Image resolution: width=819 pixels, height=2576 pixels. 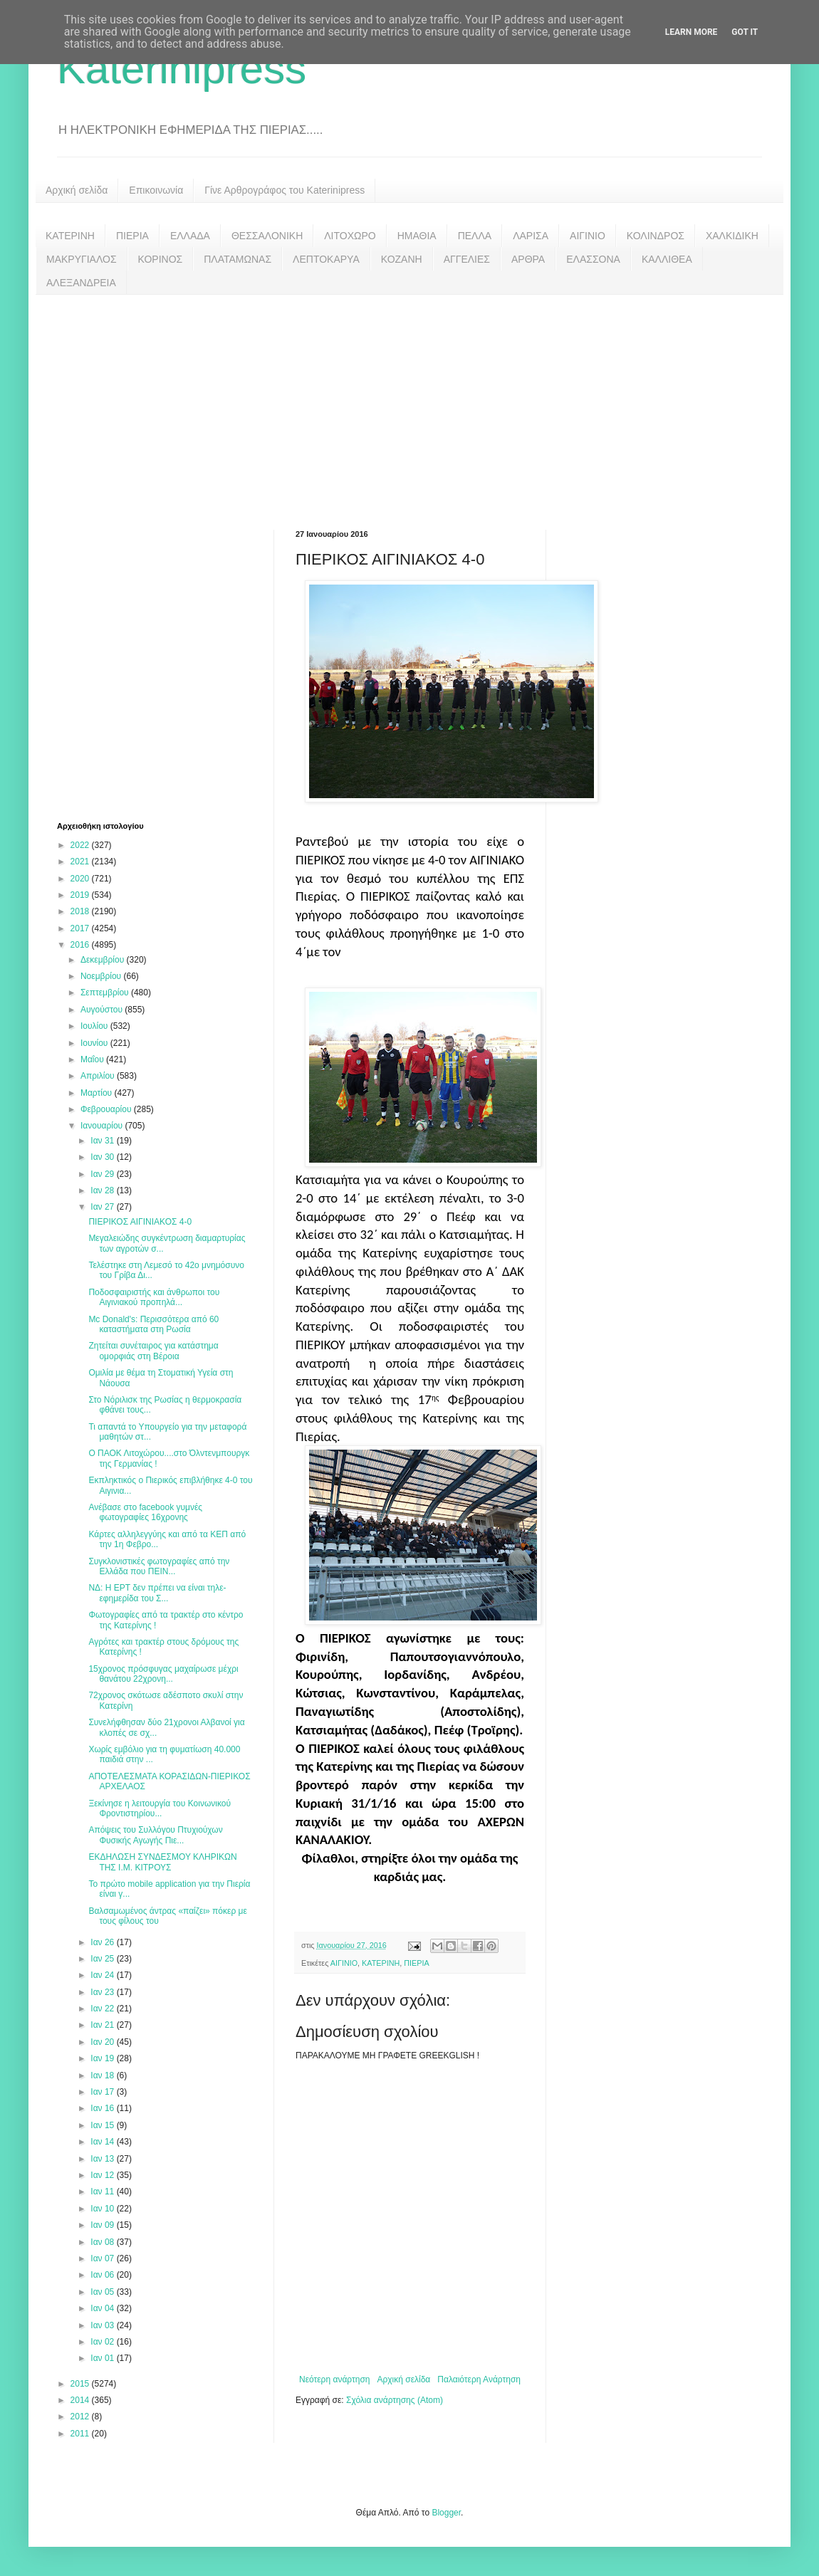 What do you see at coordinates (81, 2384) in the screenshot?
I see `2015` at bounding box center [81, 2384].